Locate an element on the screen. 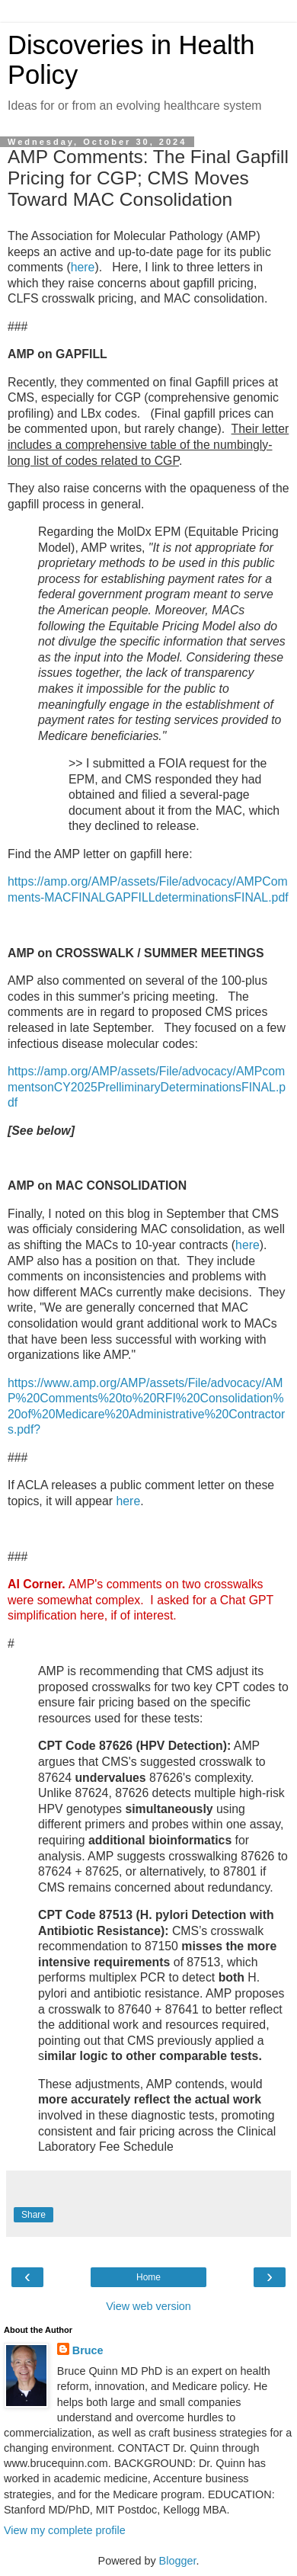 This screenshot has height=2576, width=297. Home is located at coordinates (148, 2277).